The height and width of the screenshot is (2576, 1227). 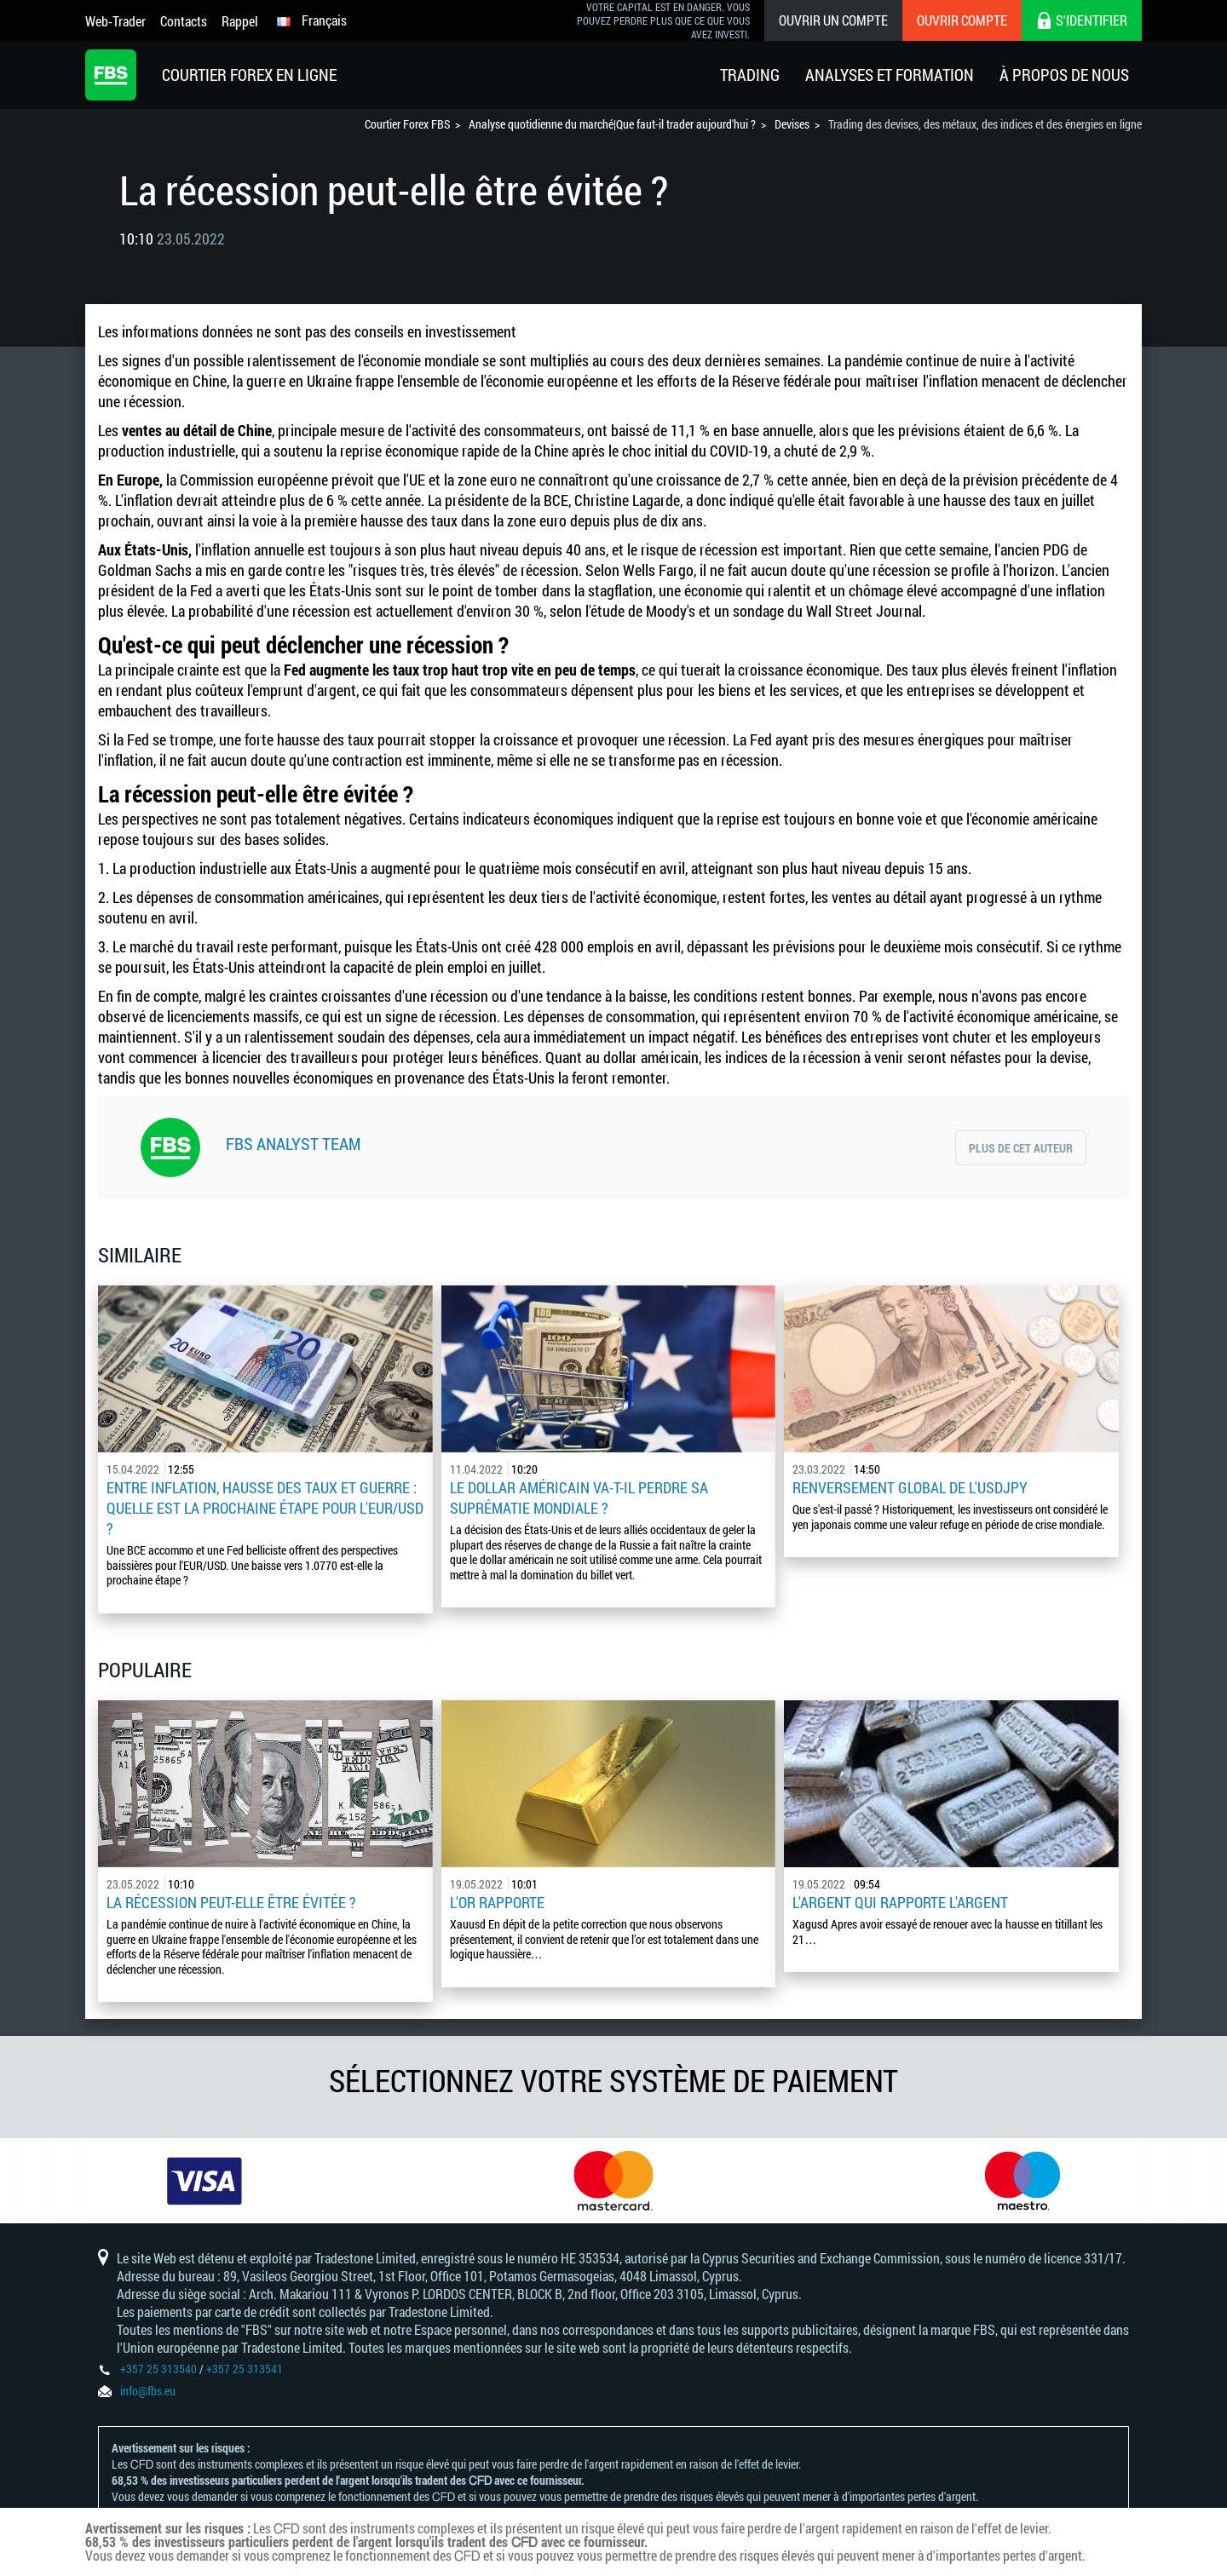 What do you see at coordinates (204, 2181) in the screenshot?
I see `[option]` at bounding box center [204, 2181].